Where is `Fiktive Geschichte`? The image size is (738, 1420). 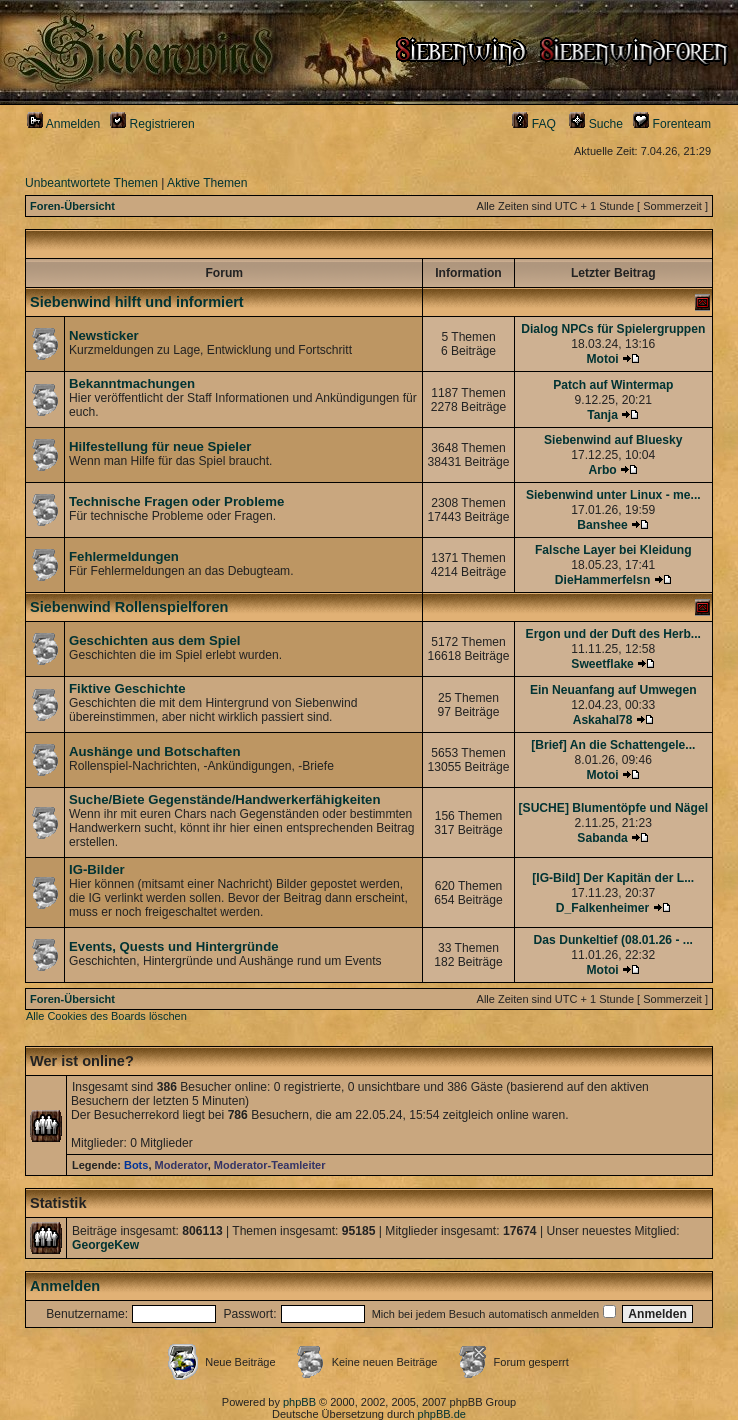
Fiktive Geschichte is located at coordinates (127, 688).